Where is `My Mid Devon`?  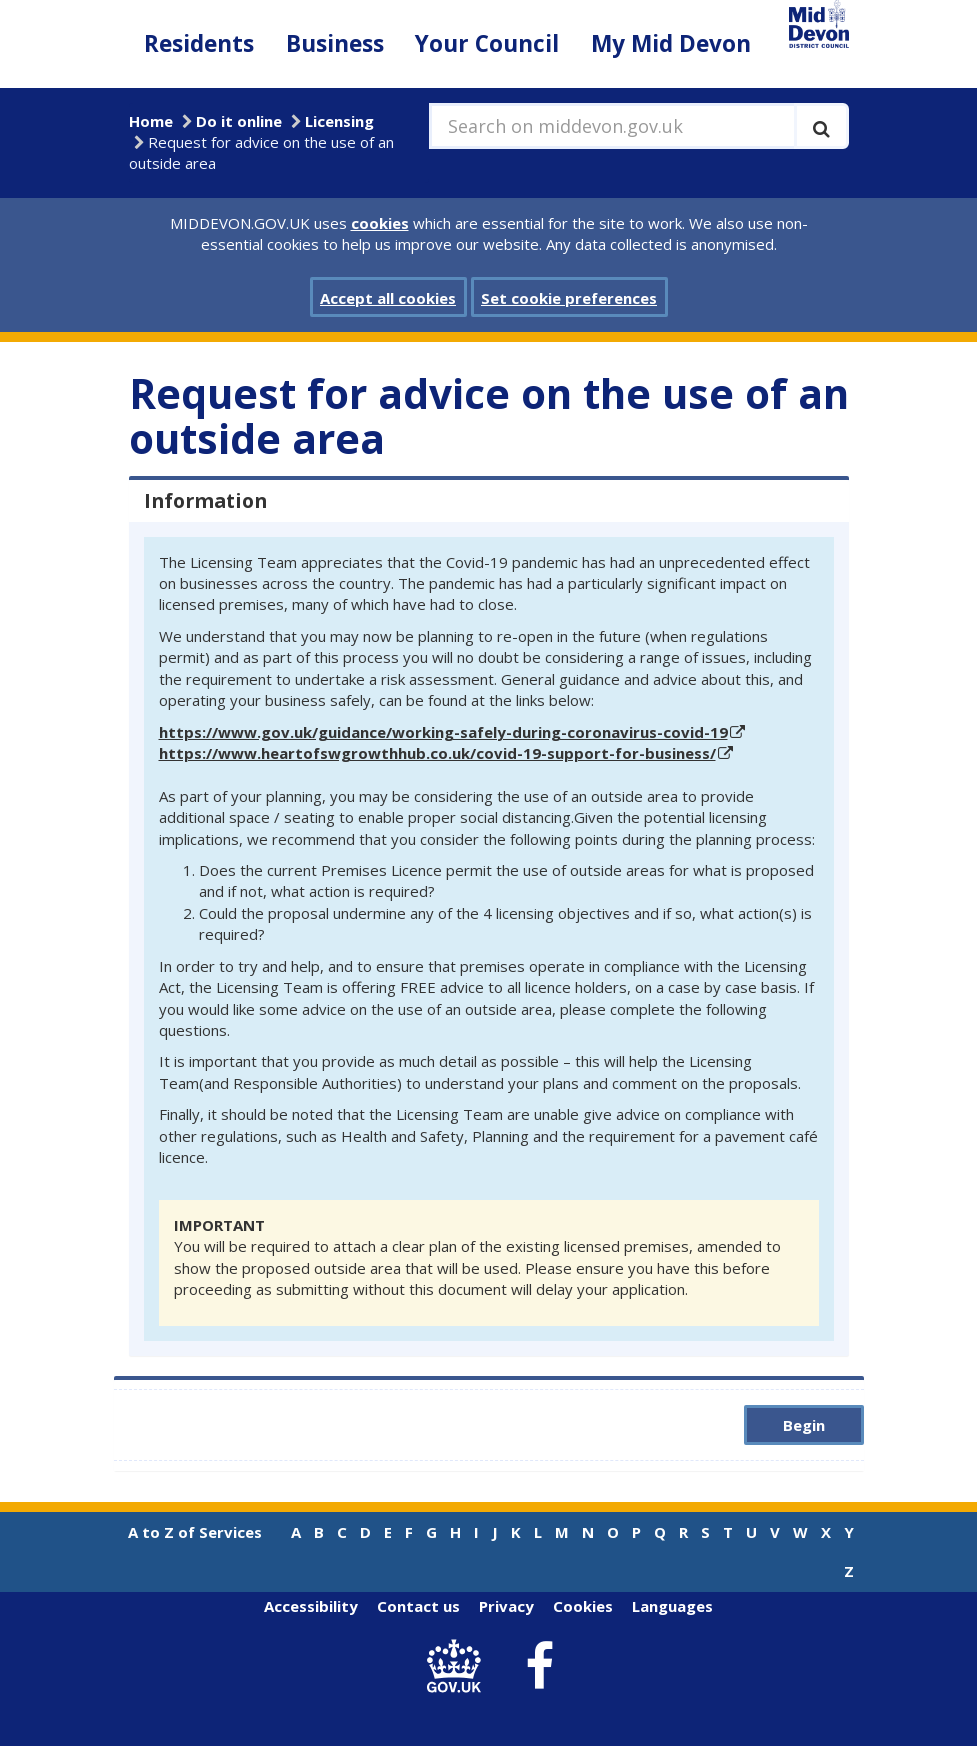 My Mid Devon is located at coordinates (671, 43).